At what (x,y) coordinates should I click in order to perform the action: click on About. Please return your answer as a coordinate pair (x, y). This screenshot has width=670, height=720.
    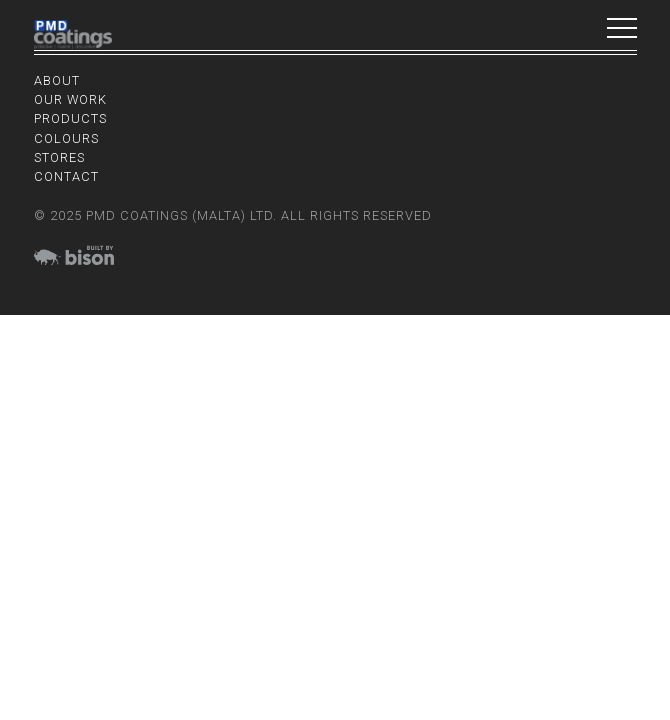
    Looking at the image, I should click on (57, 80).